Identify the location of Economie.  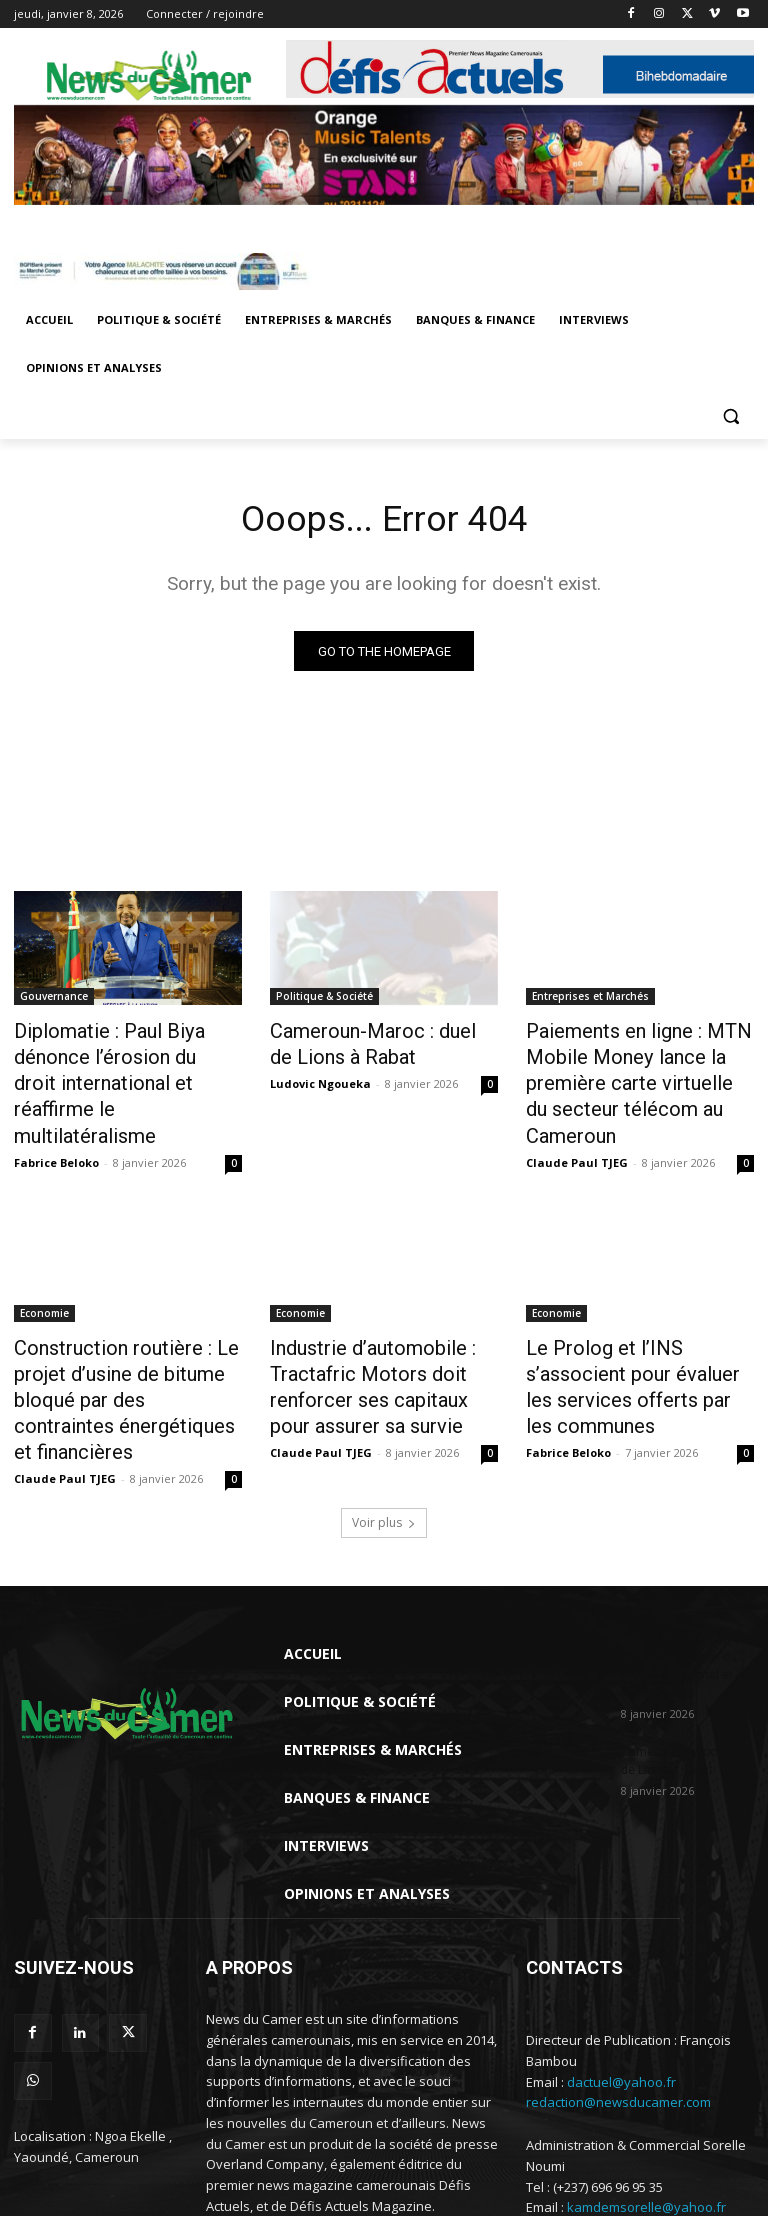
(44, 1274).